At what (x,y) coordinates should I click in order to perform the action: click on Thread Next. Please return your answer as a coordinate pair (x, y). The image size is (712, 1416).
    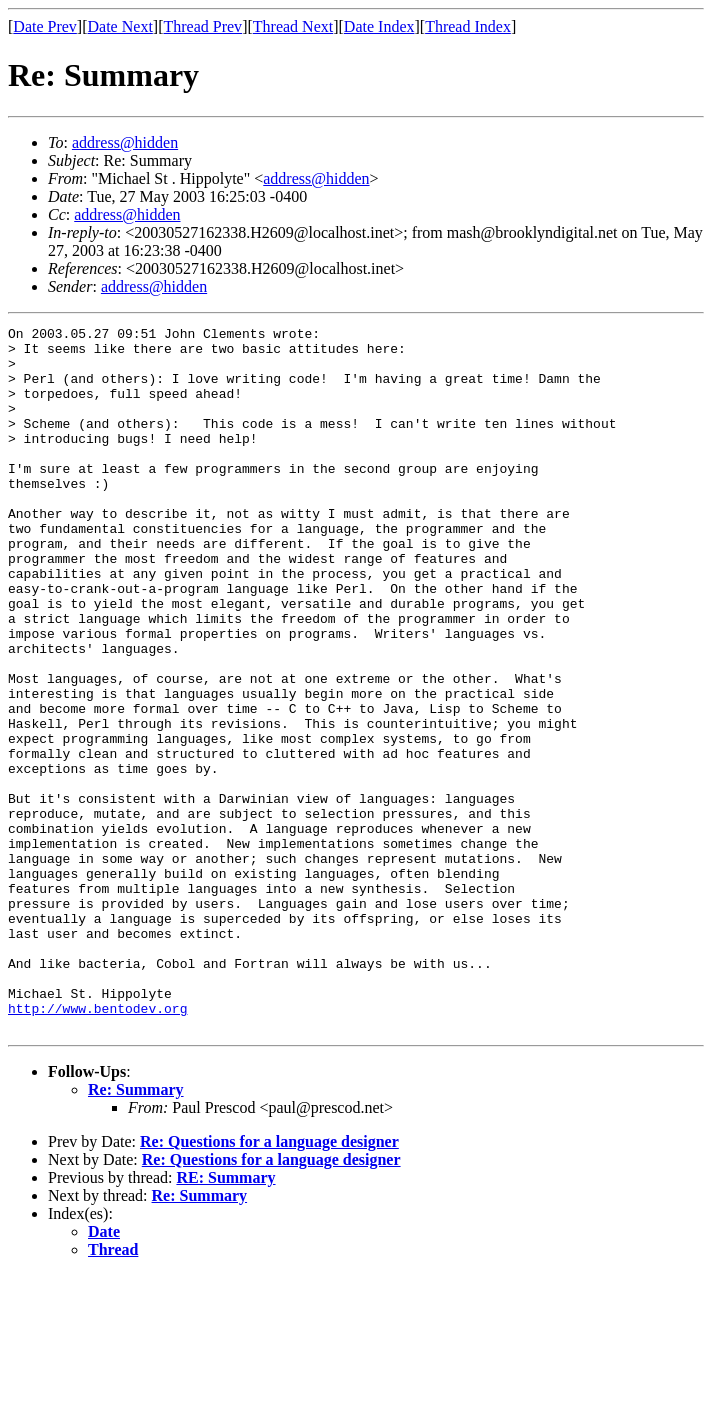
    Looking at the image, I should click on (293, 26).